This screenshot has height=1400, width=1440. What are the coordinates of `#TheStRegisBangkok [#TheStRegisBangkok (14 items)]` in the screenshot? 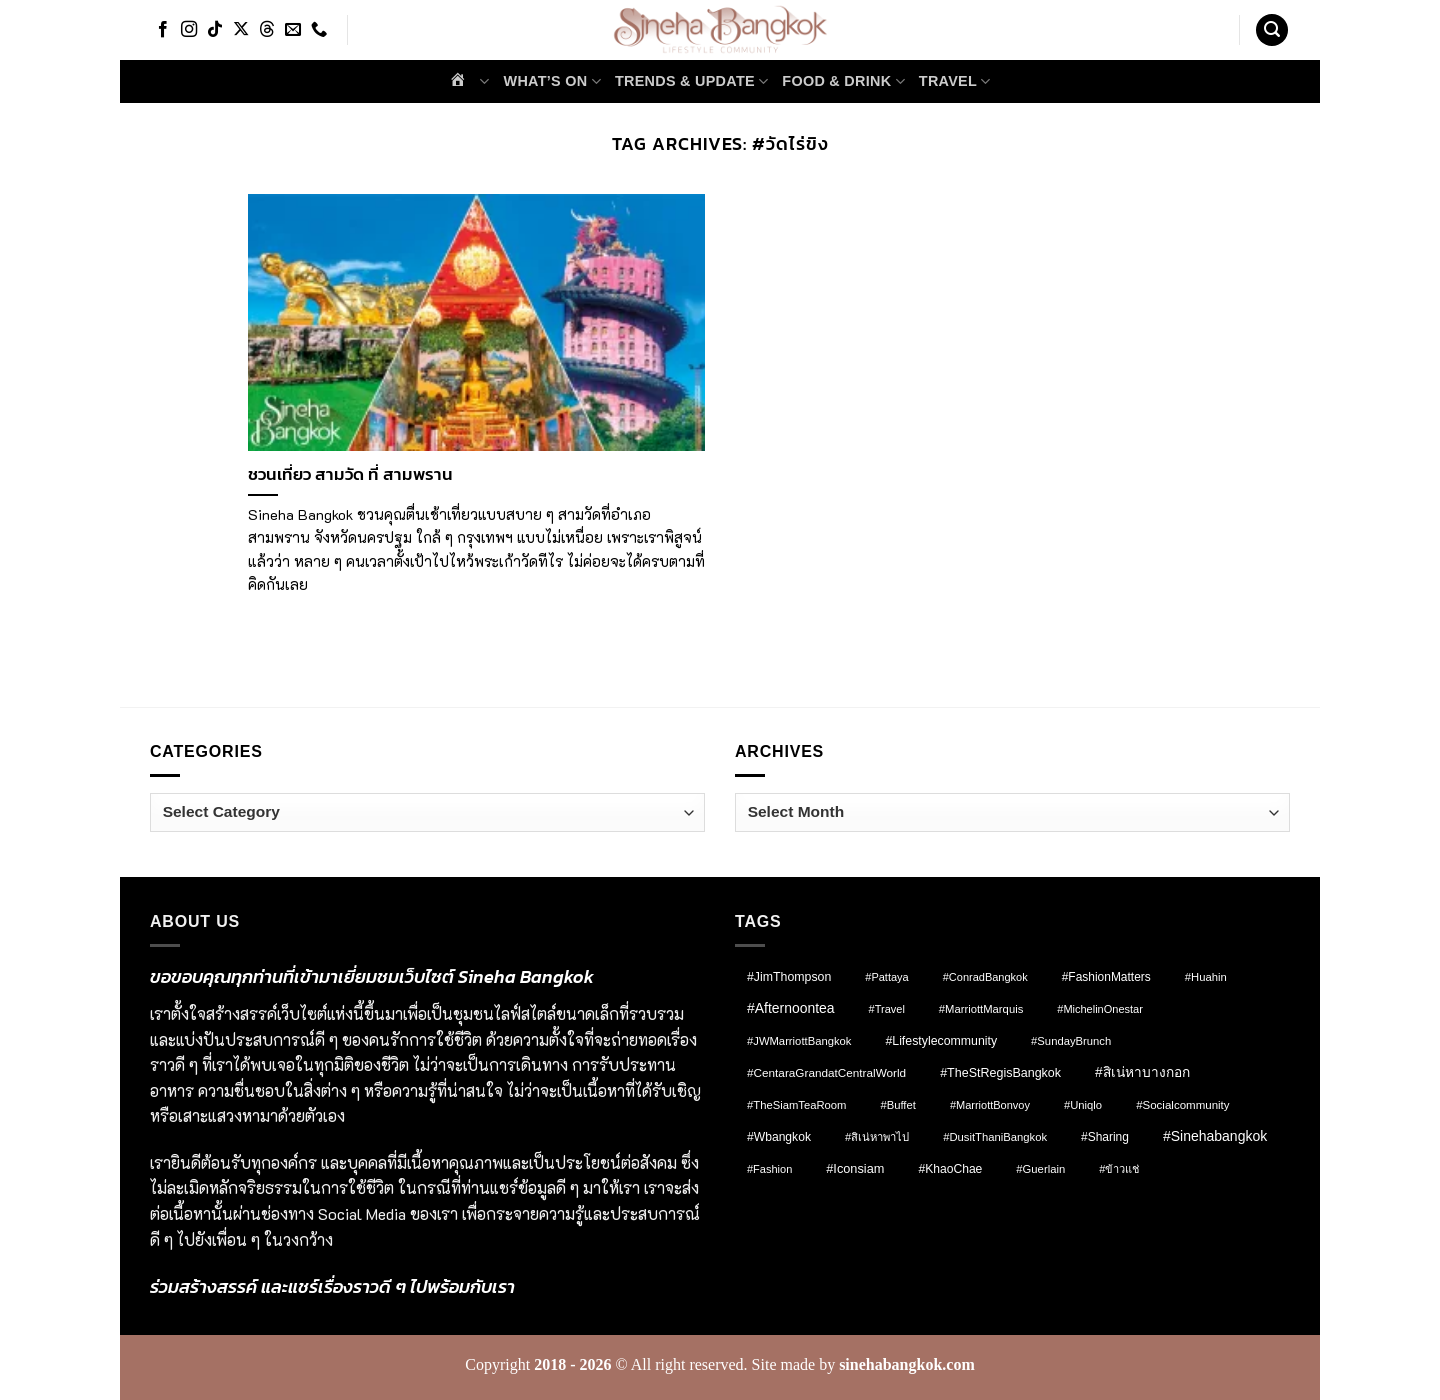 It's located at (1000, 1073).